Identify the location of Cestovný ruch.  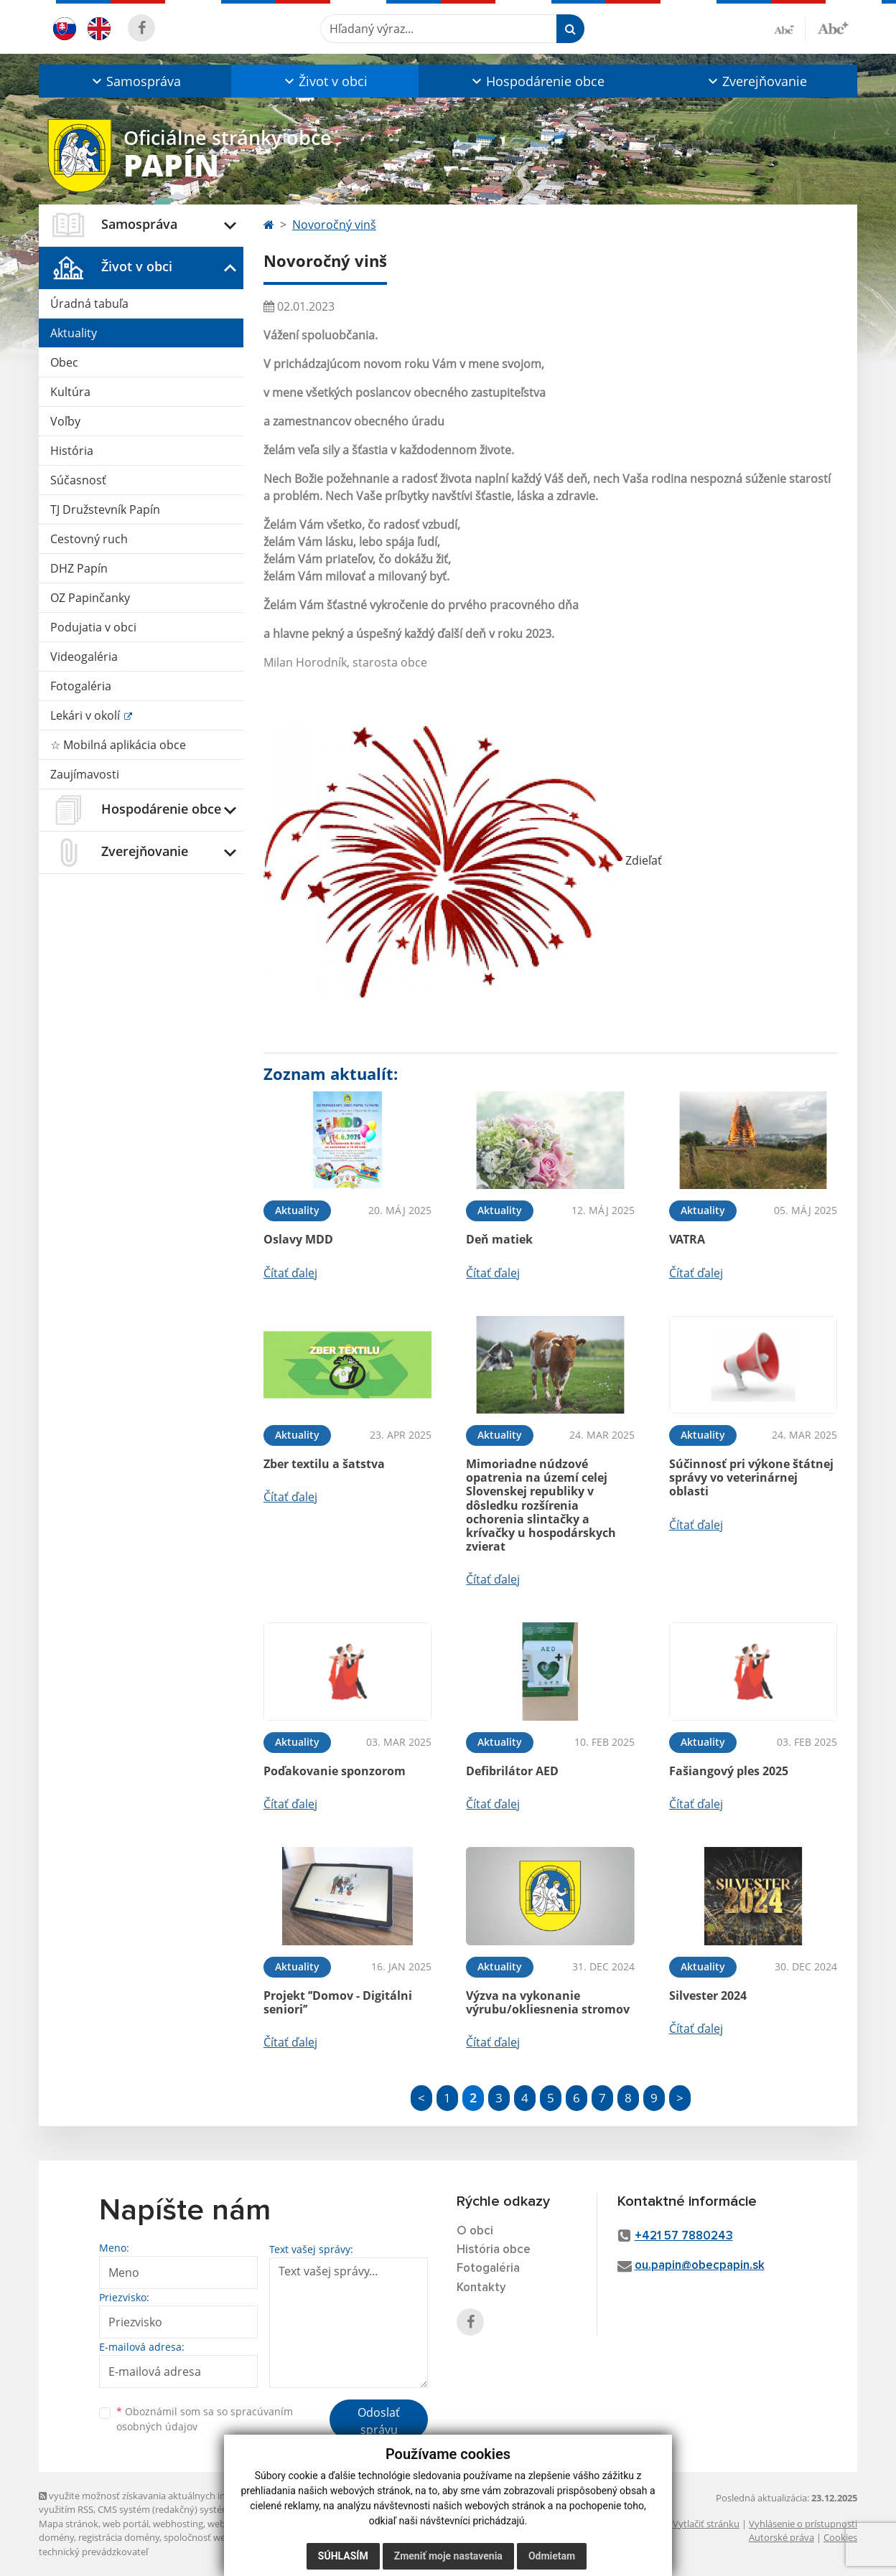
(89, 539).